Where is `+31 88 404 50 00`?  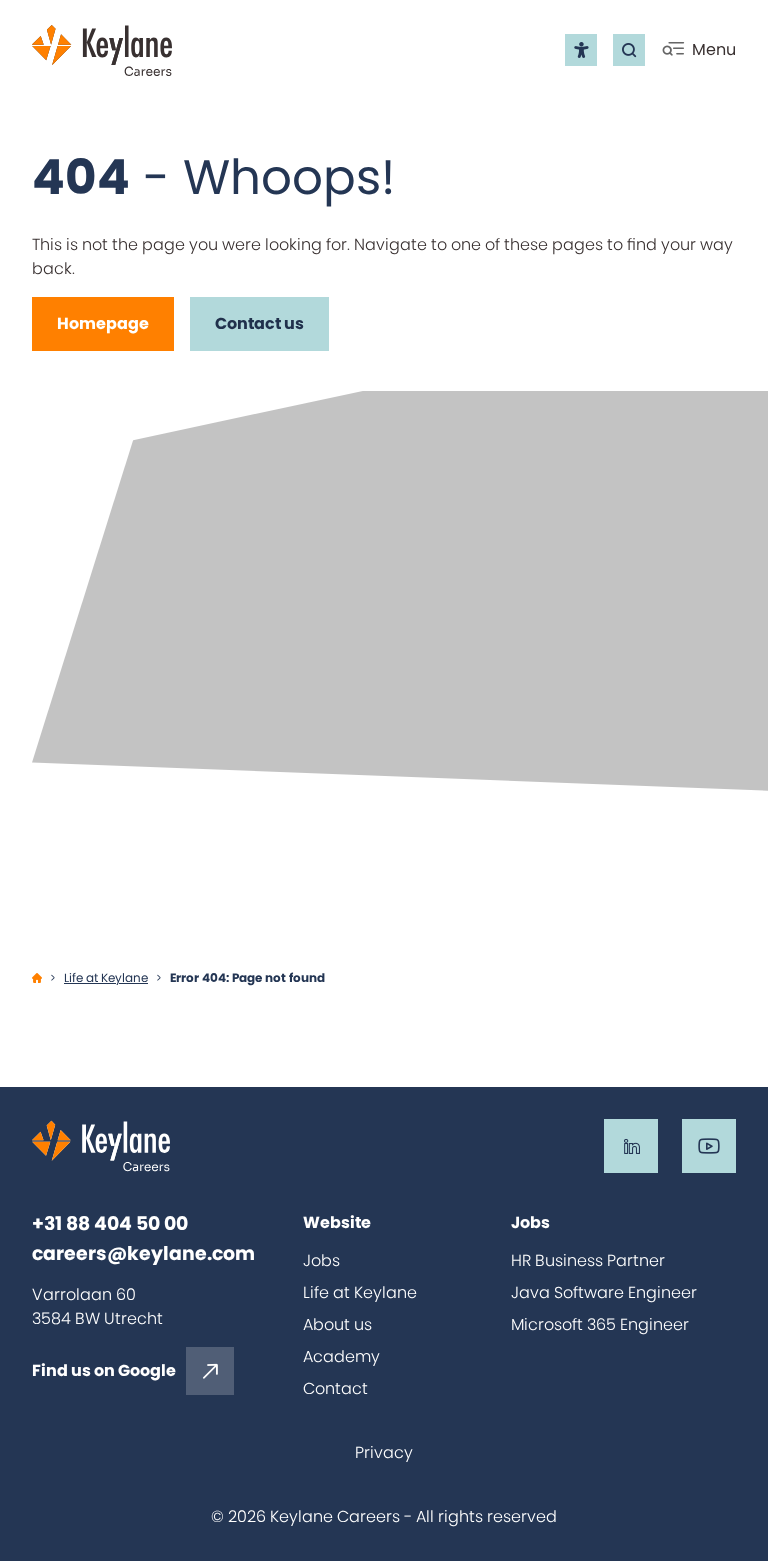
+31 88 404 50 00 is located at coordinates (110, 1224).